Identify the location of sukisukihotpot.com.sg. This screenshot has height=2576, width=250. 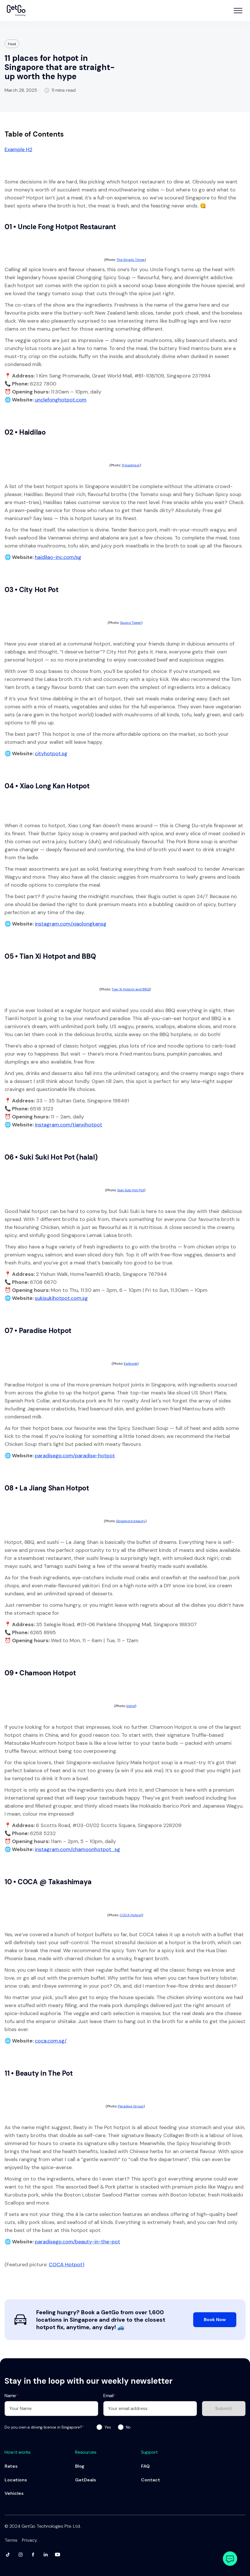
(61, 1298).